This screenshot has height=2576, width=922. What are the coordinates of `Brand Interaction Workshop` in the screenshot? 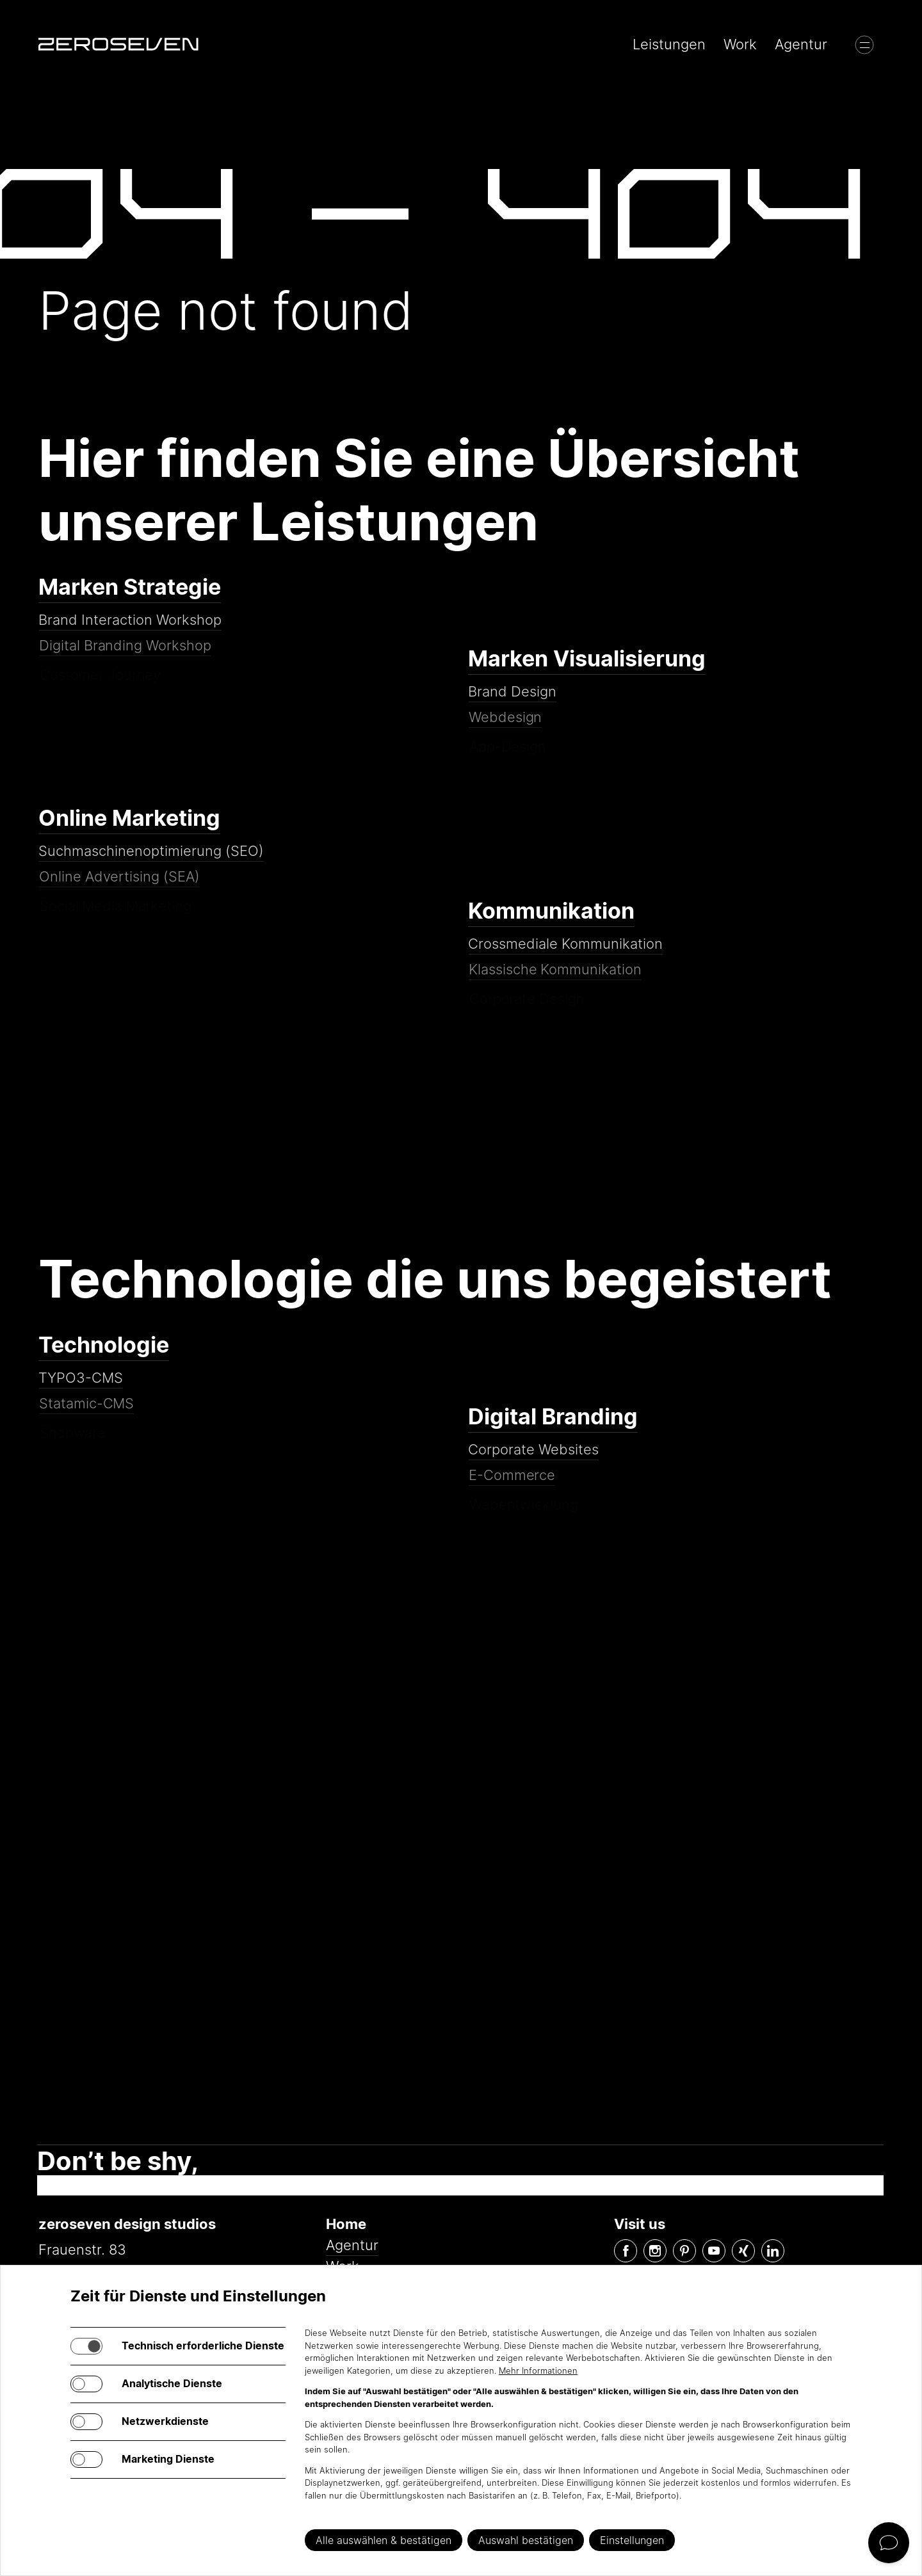 It's located at (131, 631).